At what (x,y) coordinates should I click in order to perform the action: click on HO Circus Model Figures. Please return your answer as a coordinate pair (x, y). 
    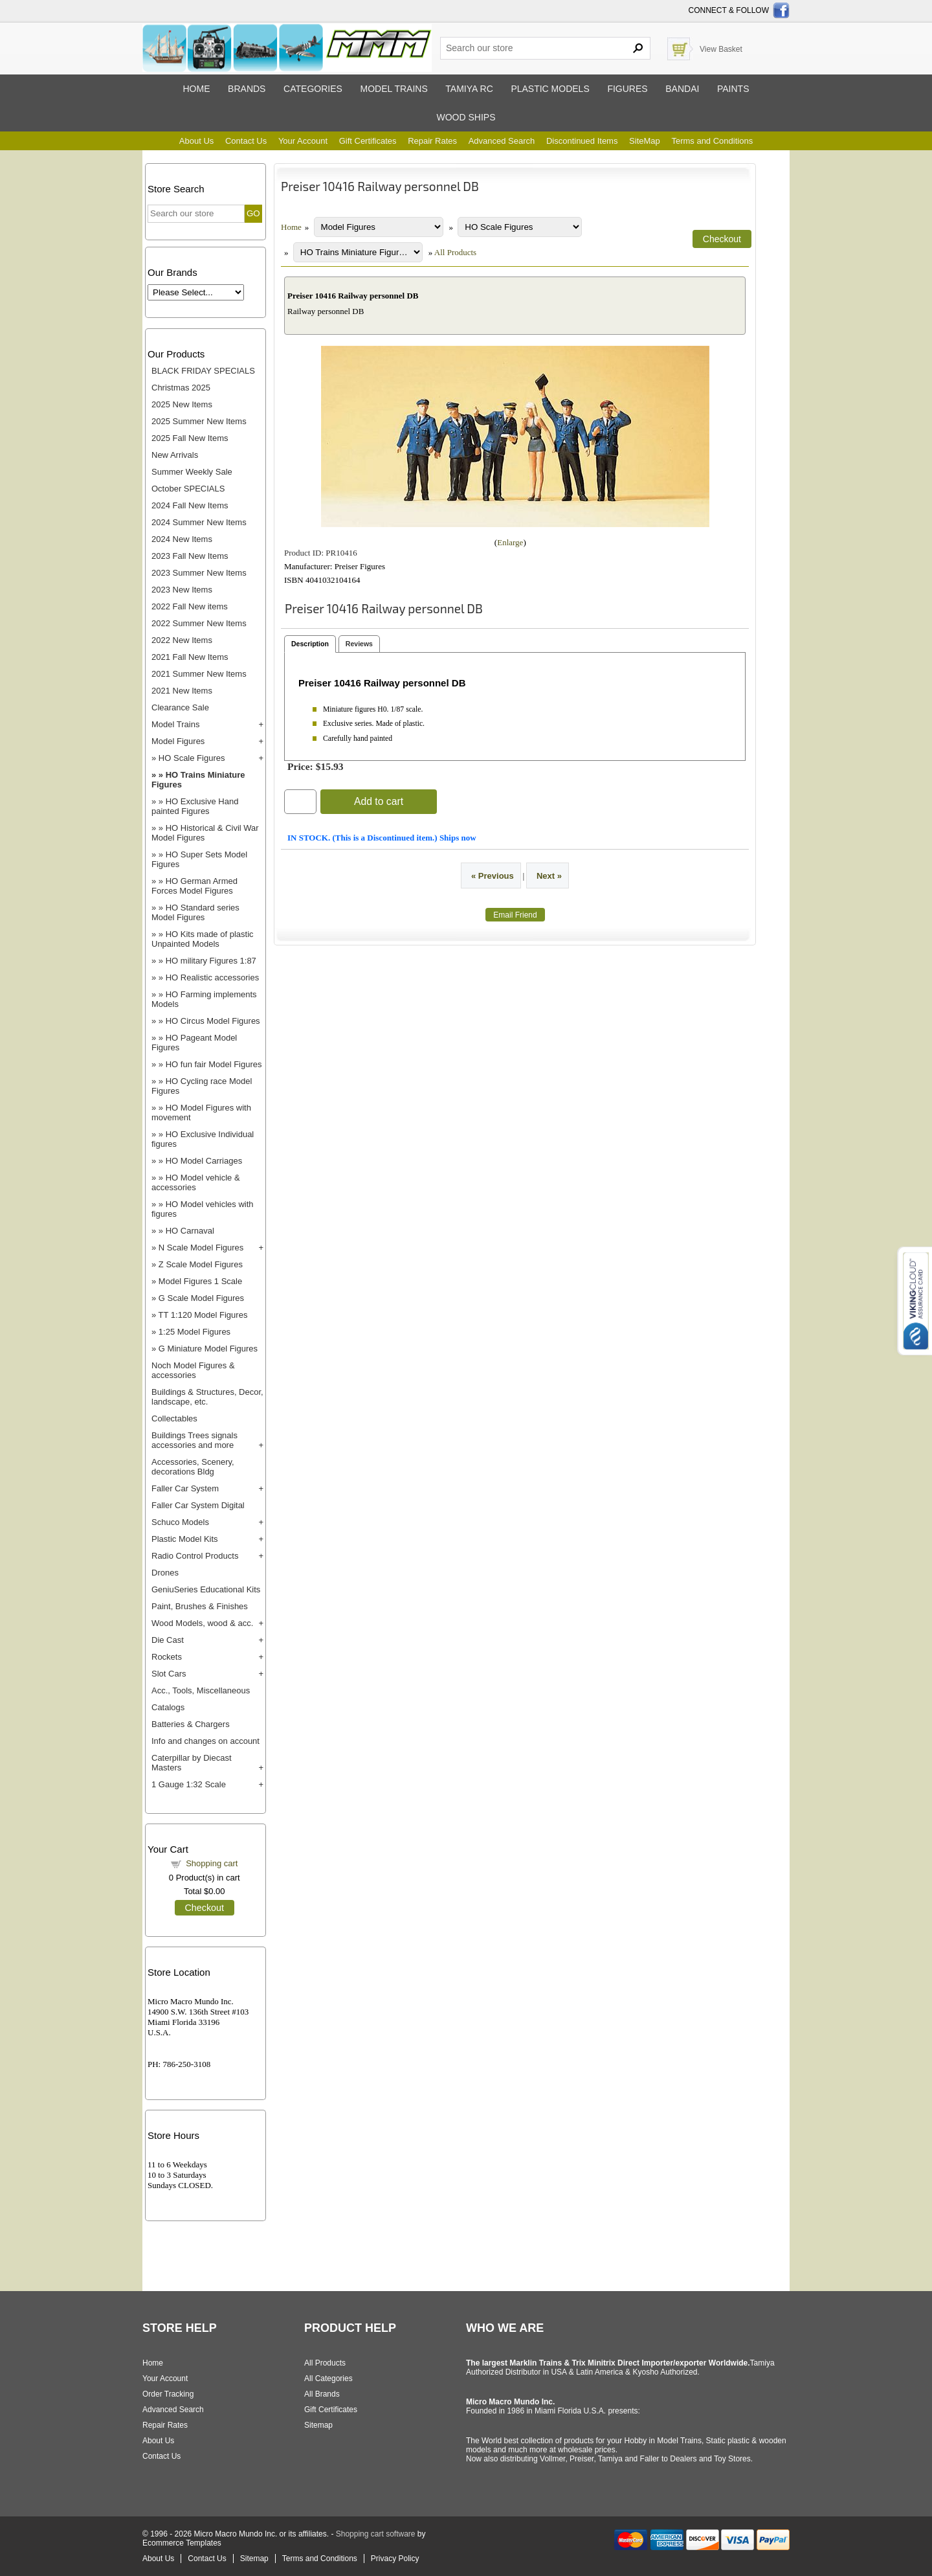
    Looking at the image, I should click on (213, 1021).